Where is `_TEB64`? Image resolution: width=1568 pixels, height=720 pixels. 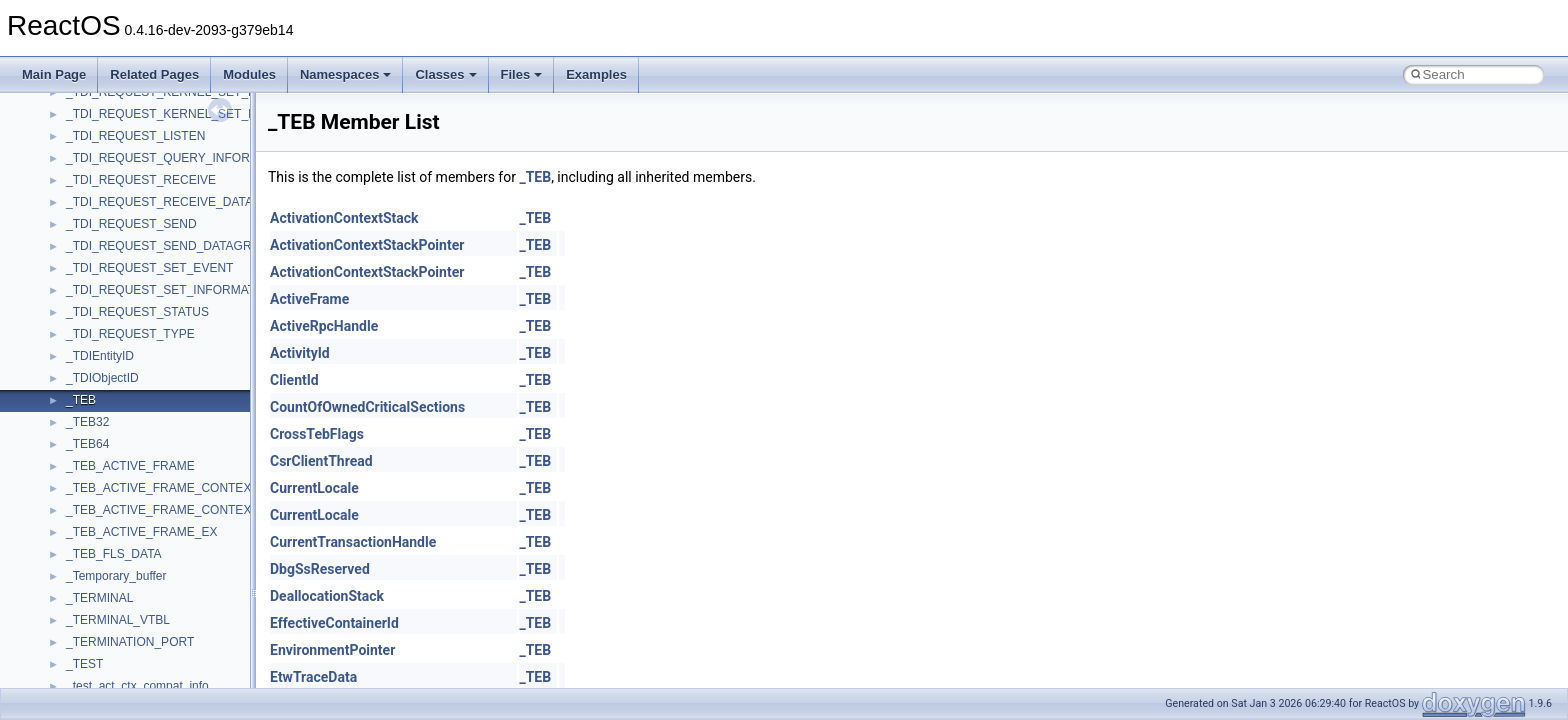
_TEB64 is located at coordinates (87, 444).